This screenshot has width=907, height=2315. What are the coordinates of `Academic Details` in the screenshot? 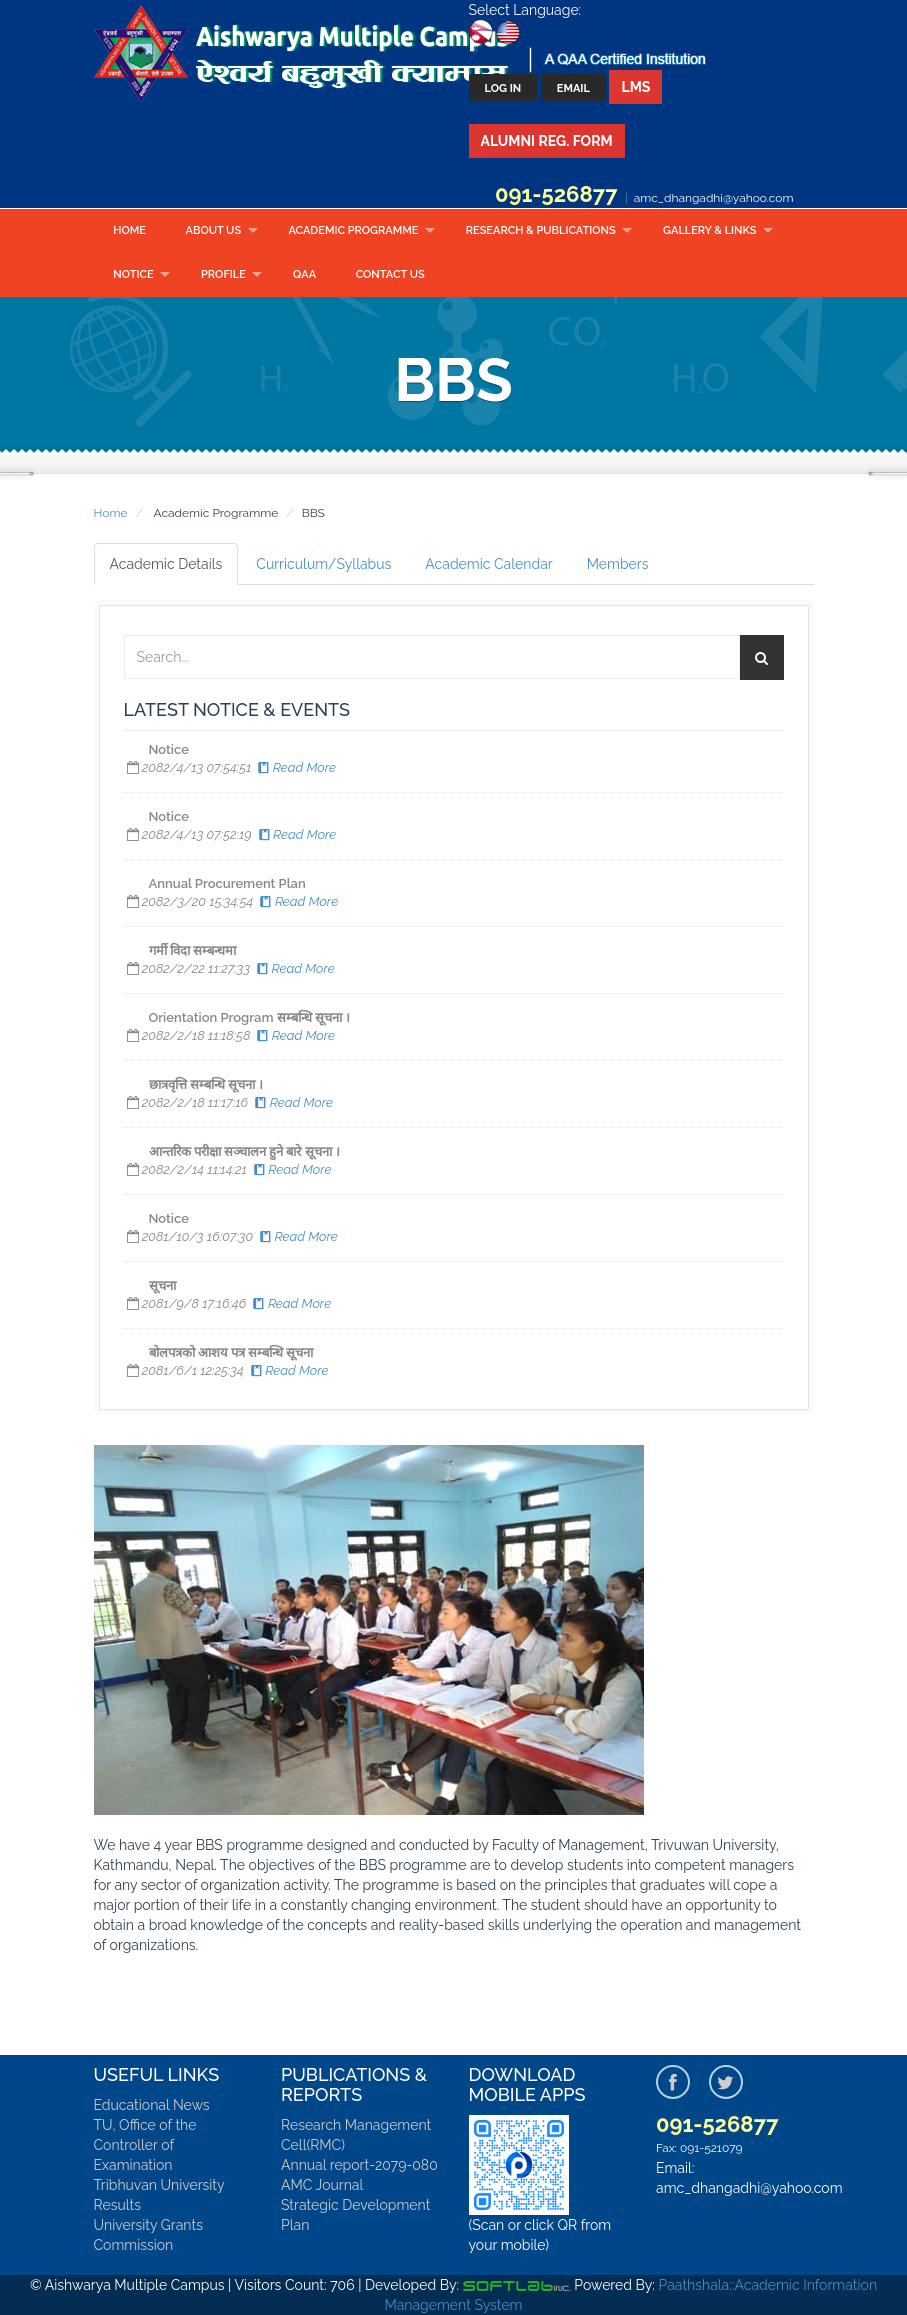 It's located at (166, 564).